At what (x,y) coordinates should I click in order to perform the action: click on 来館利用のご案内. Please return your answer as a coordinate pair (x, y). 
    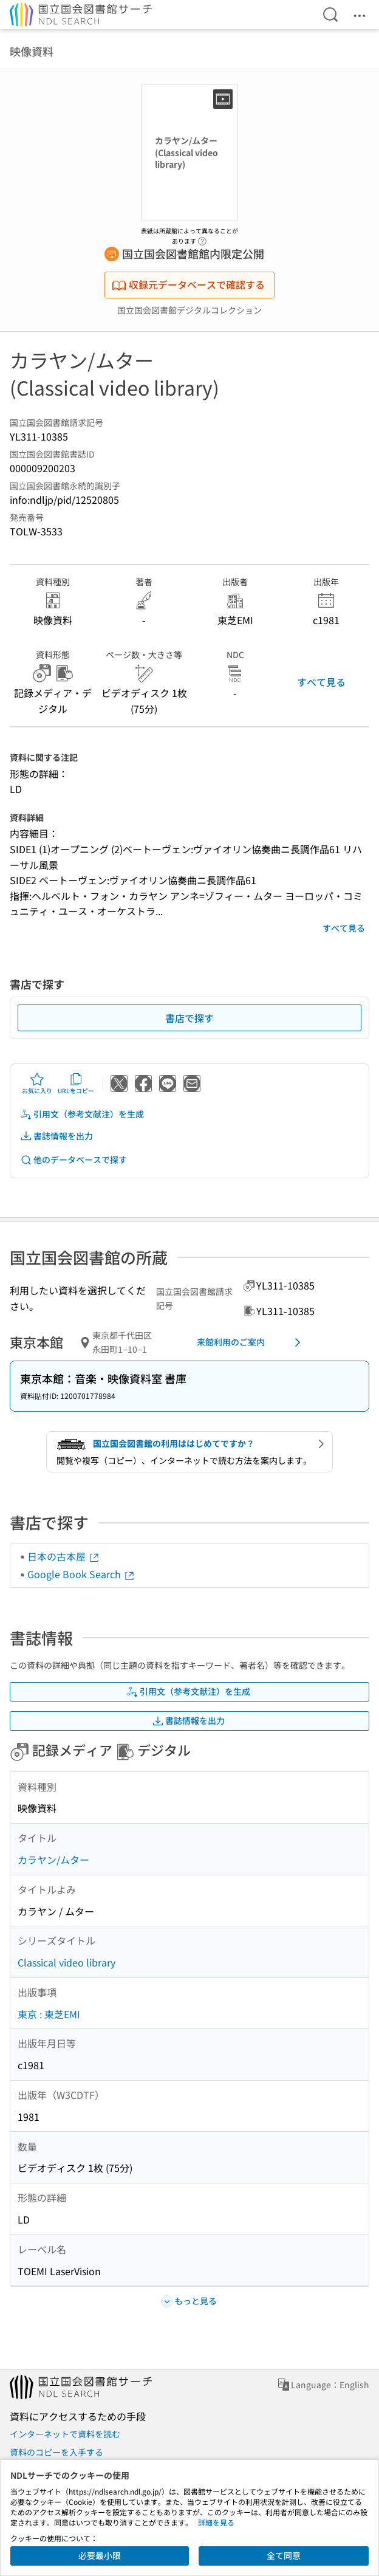
    Looking at the image, I should click on (251, 1342).